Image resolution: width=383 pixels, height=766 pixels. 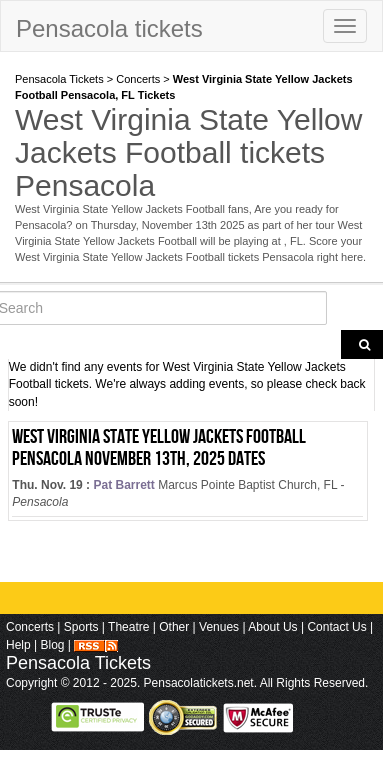 I want to click on Help, so click(x=18, y=645).